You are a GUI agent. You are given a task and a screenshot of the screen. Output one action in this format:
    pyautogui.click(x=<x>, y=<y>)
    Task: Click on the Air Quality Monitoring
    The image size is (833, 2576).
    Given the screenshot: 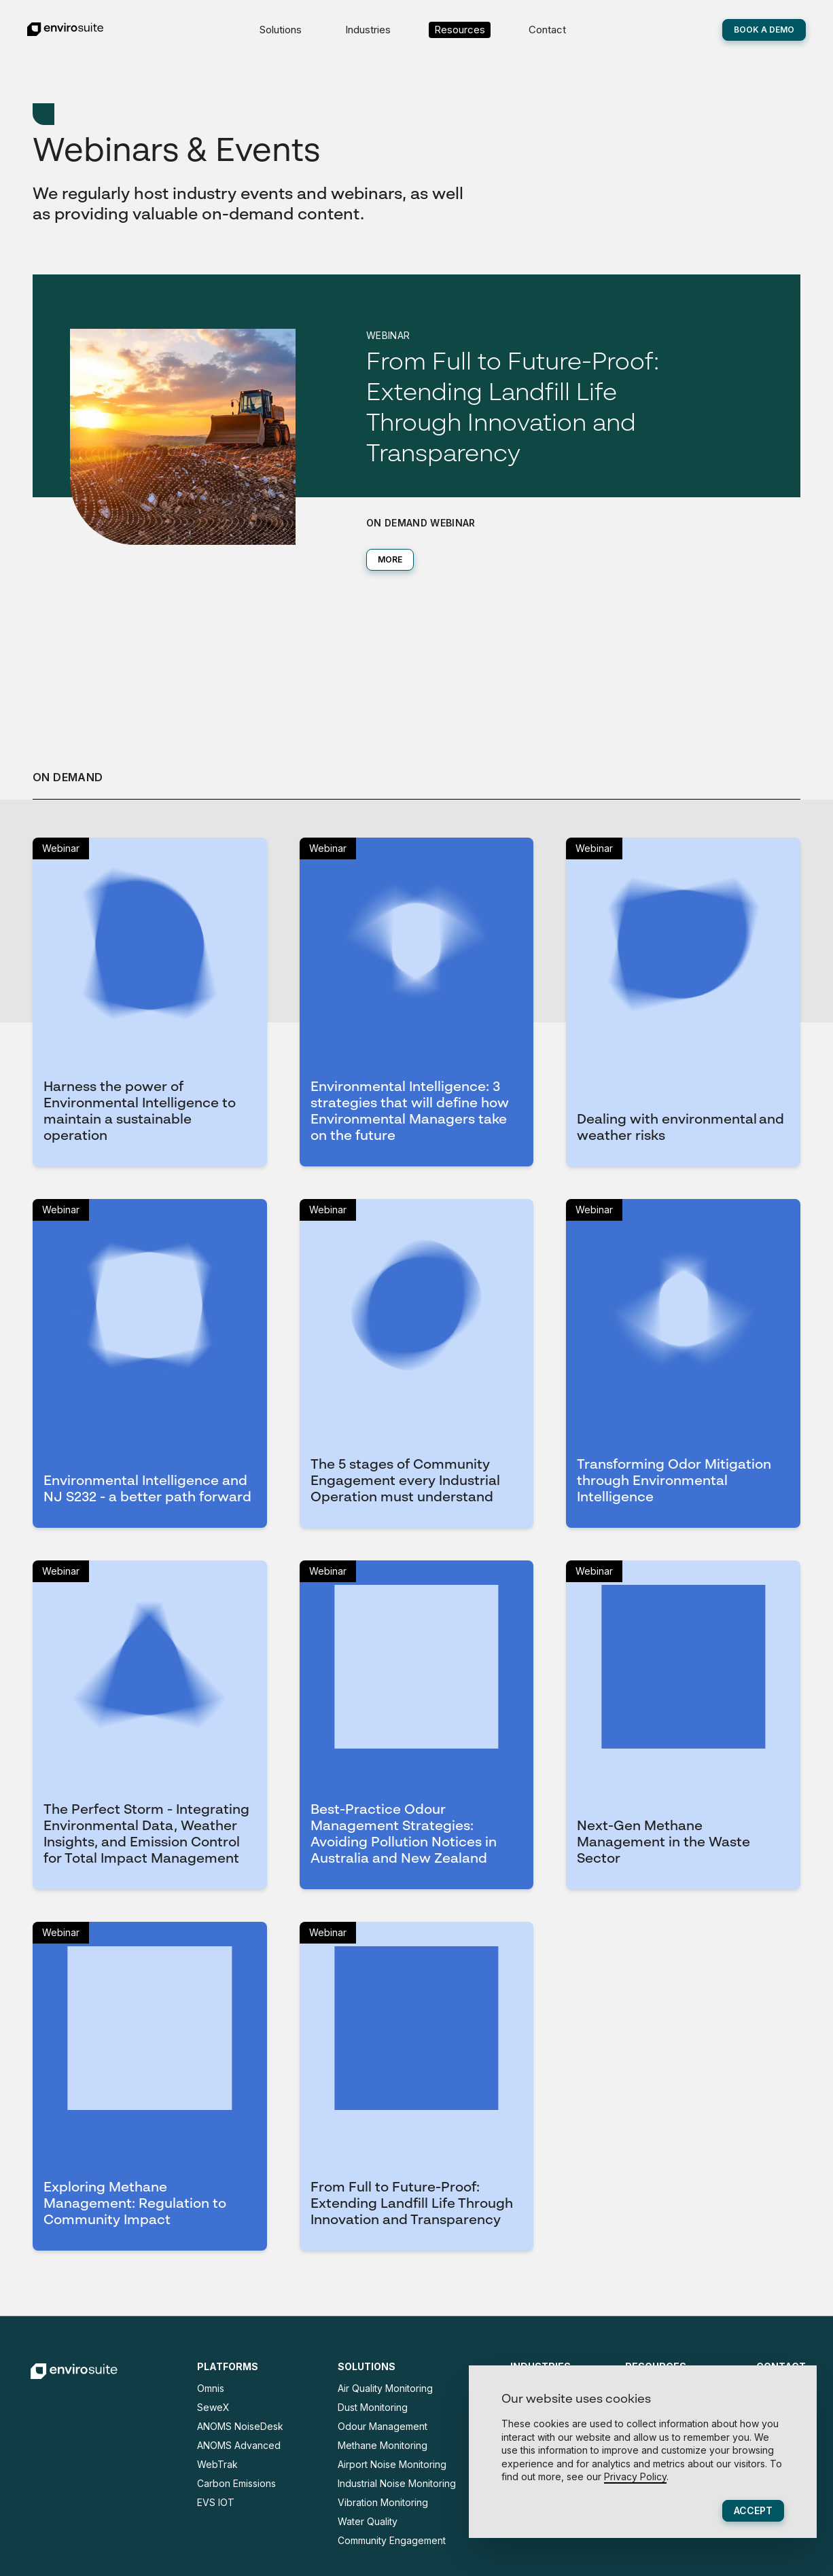 What is the action you would take?
    pyautogui.click(x=385, y=2388)
    